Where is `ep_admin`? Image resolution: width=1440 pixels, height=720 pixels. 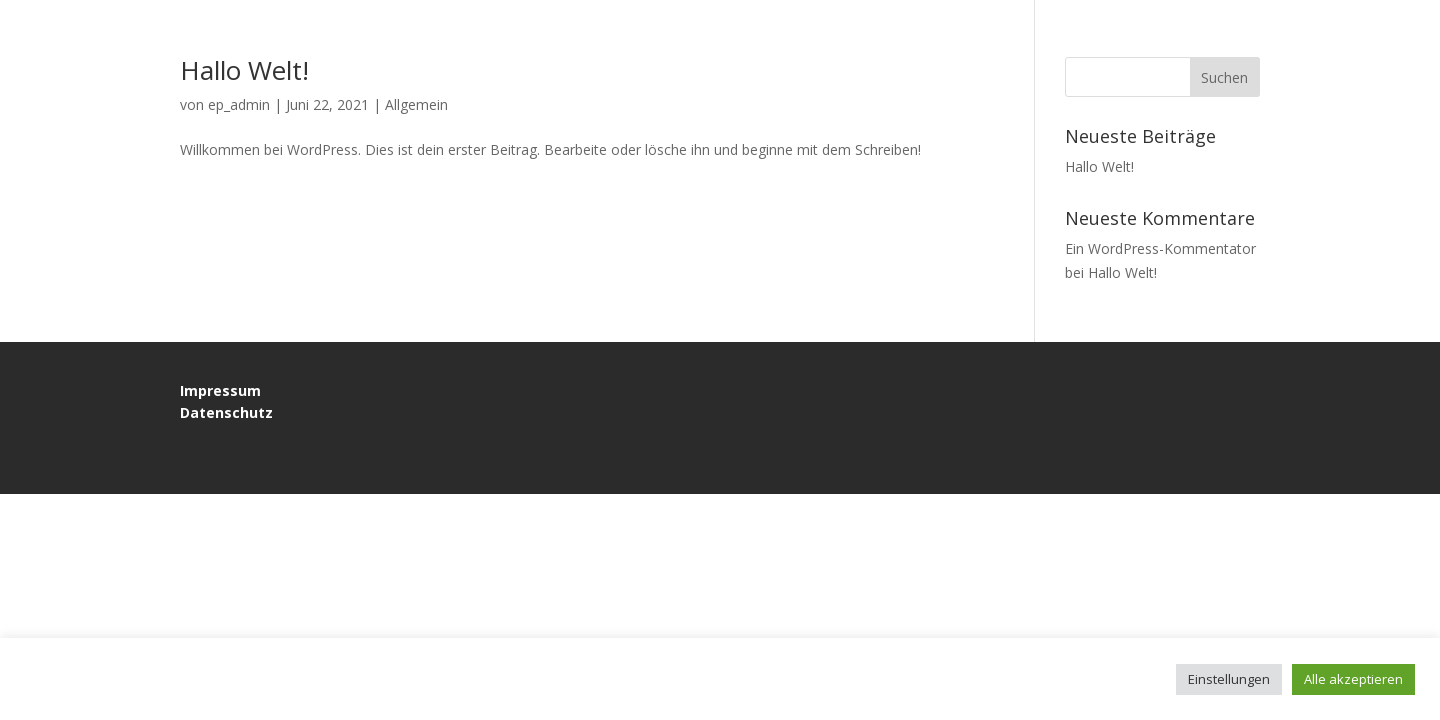
ep_admin is located at coordinates (239, 104).